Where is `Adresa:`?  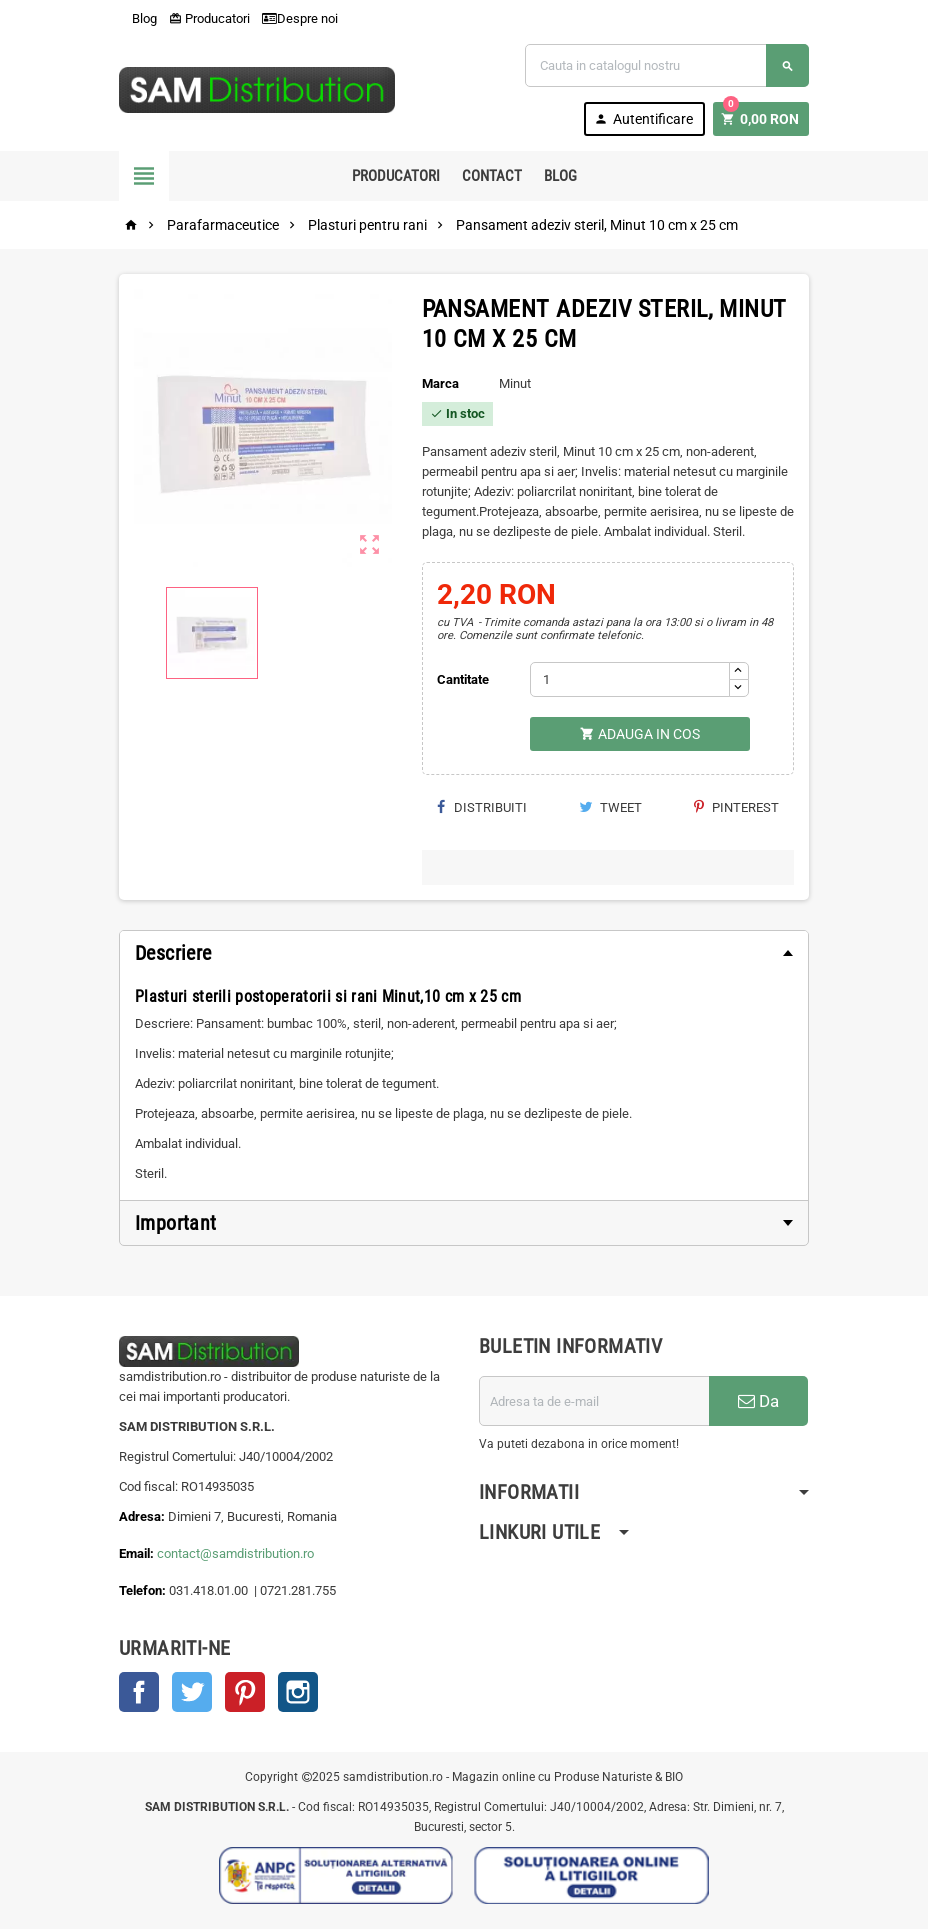 Adresa: is located at coordinates (143, 1516).